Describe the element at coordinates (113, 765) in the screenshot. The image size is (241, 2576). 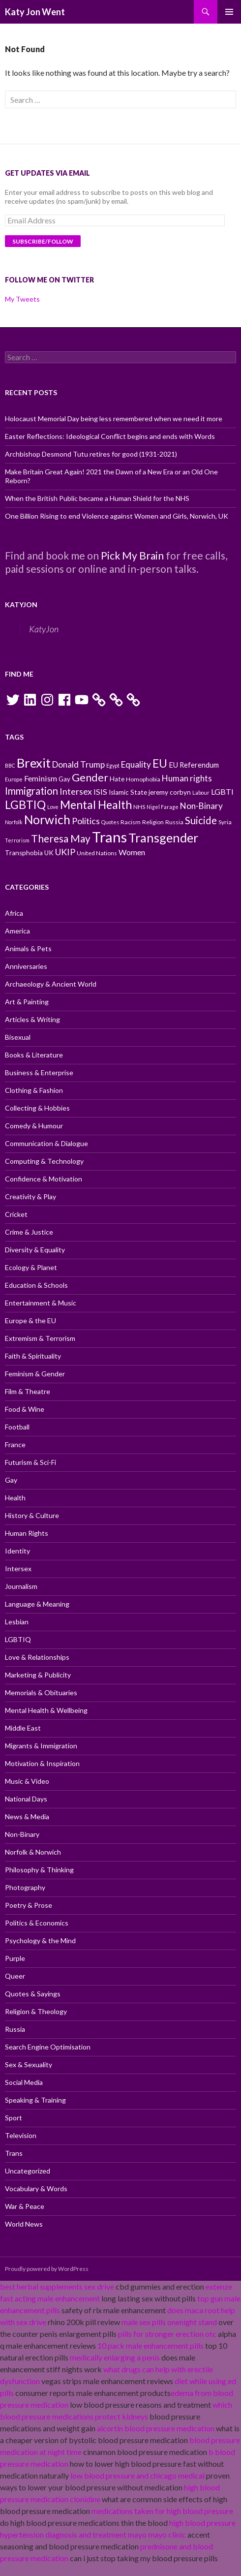
I see `Egypt [Egypt (9 items)]` at that location.